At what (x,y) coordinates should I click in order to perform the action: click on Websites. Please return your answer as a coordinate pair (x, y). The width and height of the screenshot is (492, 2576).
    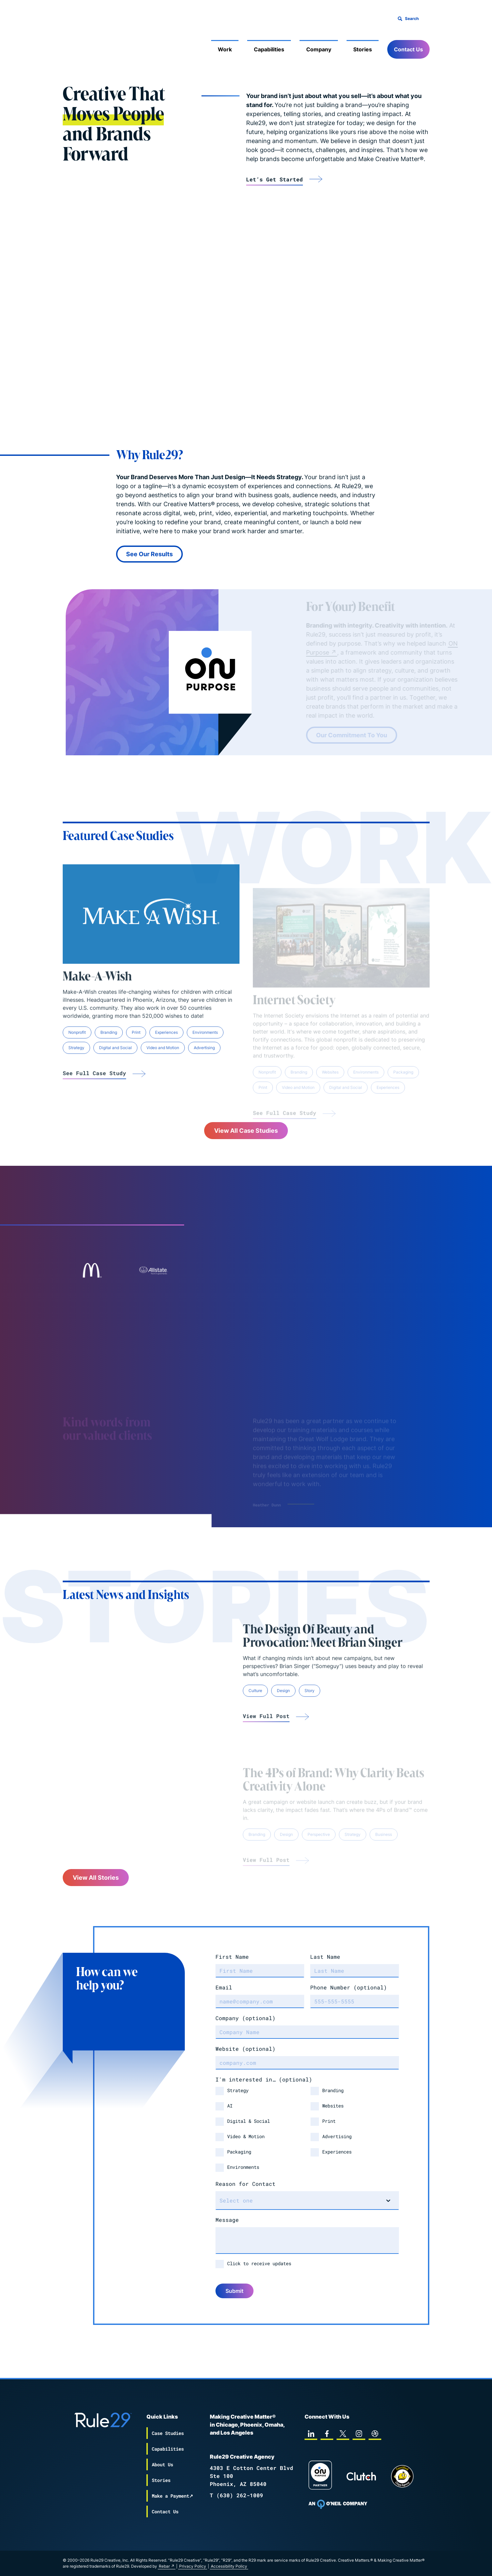
    Looking at the image, I should click on (333, 2105).